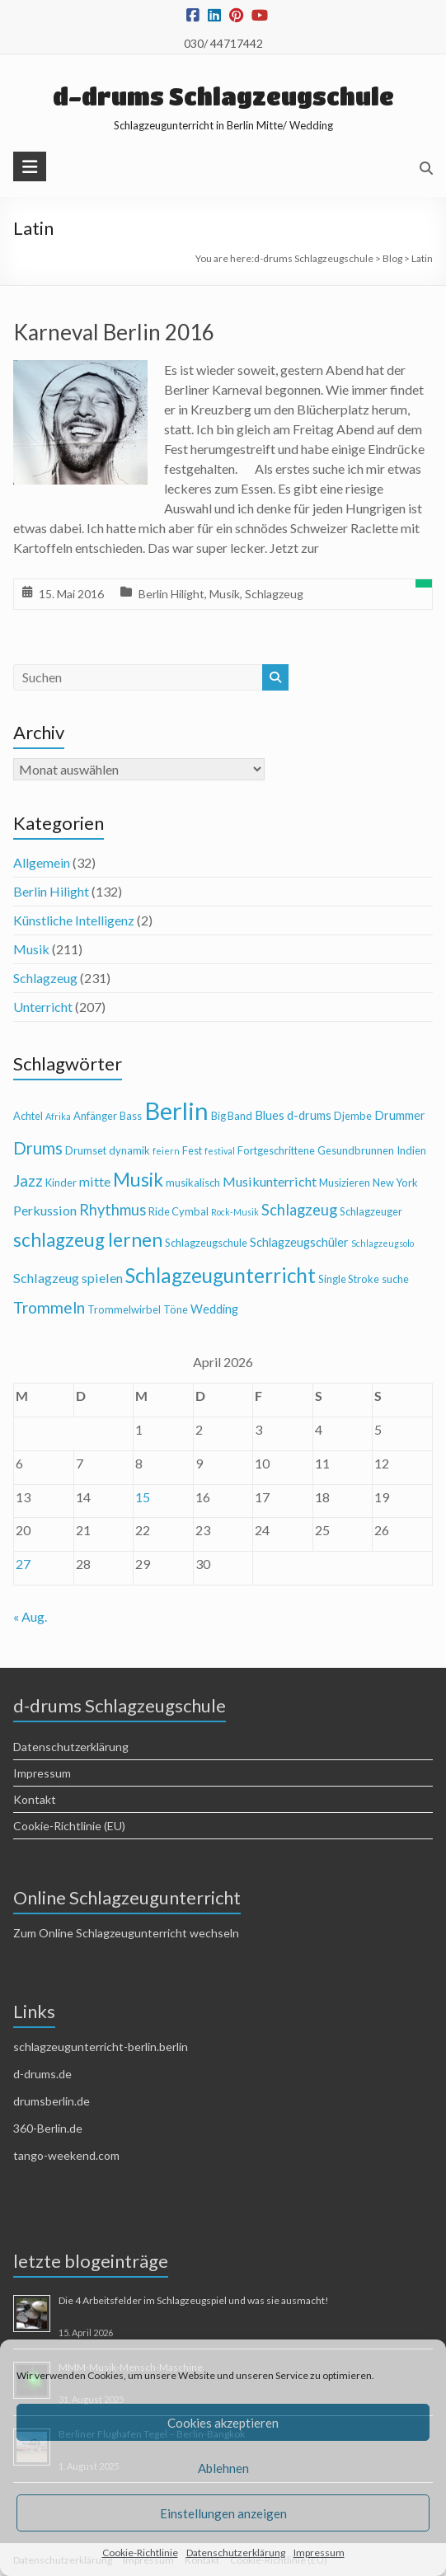 This screenshot has width=446, height=2576. I want to click on Schlagzeug [Schlagzeug (8 Einträge)], so click(299, 1210).